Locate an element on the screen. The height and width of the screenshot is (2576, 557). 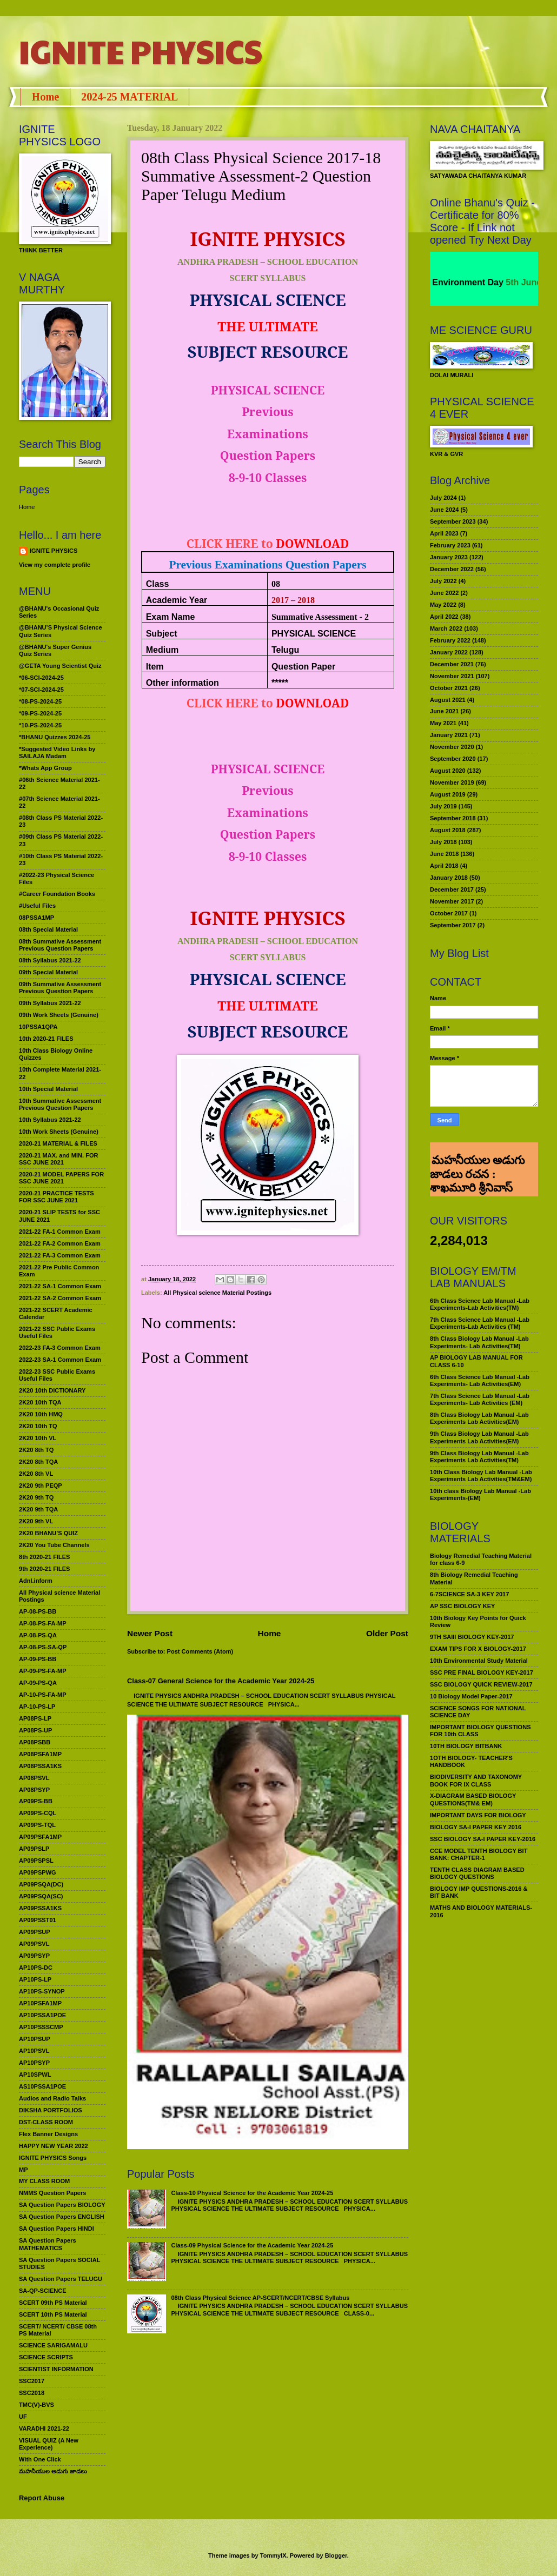
SSC2017 is located at coordinates (31, 2381).